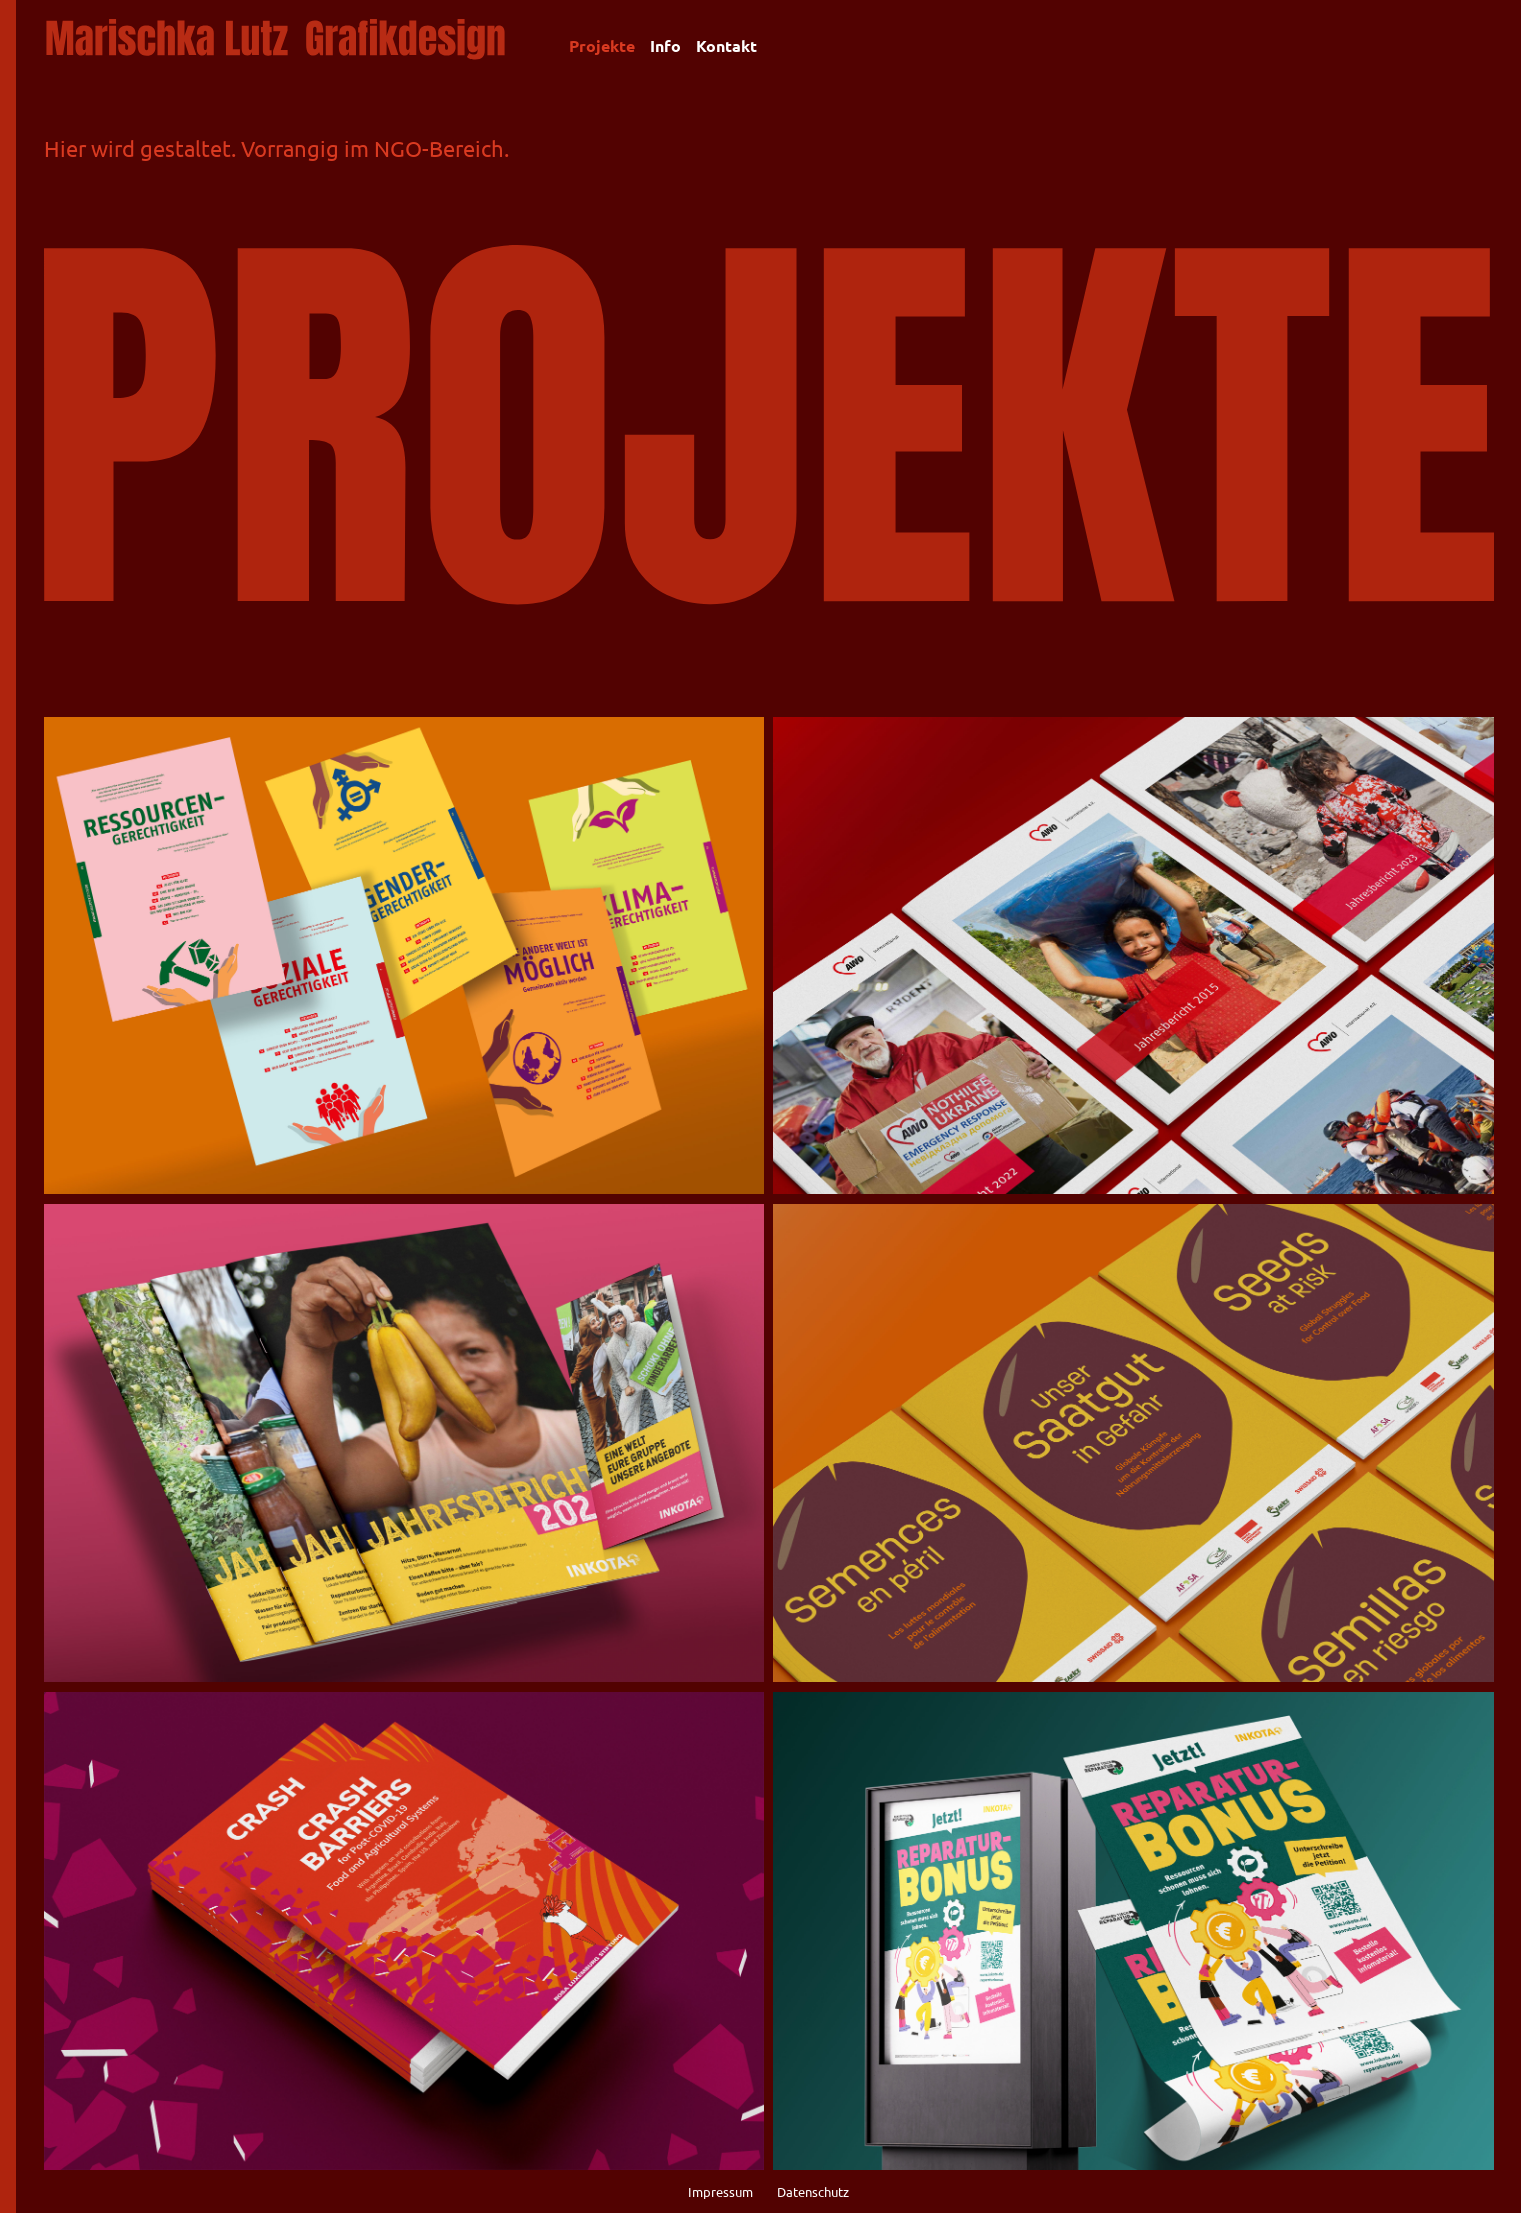 The width and height of the screenshot is (1521, 2213). What do you see at coordinates (722, 2191) in the screenshot?
I see `Impressum` at bounding box center [722, 2191].